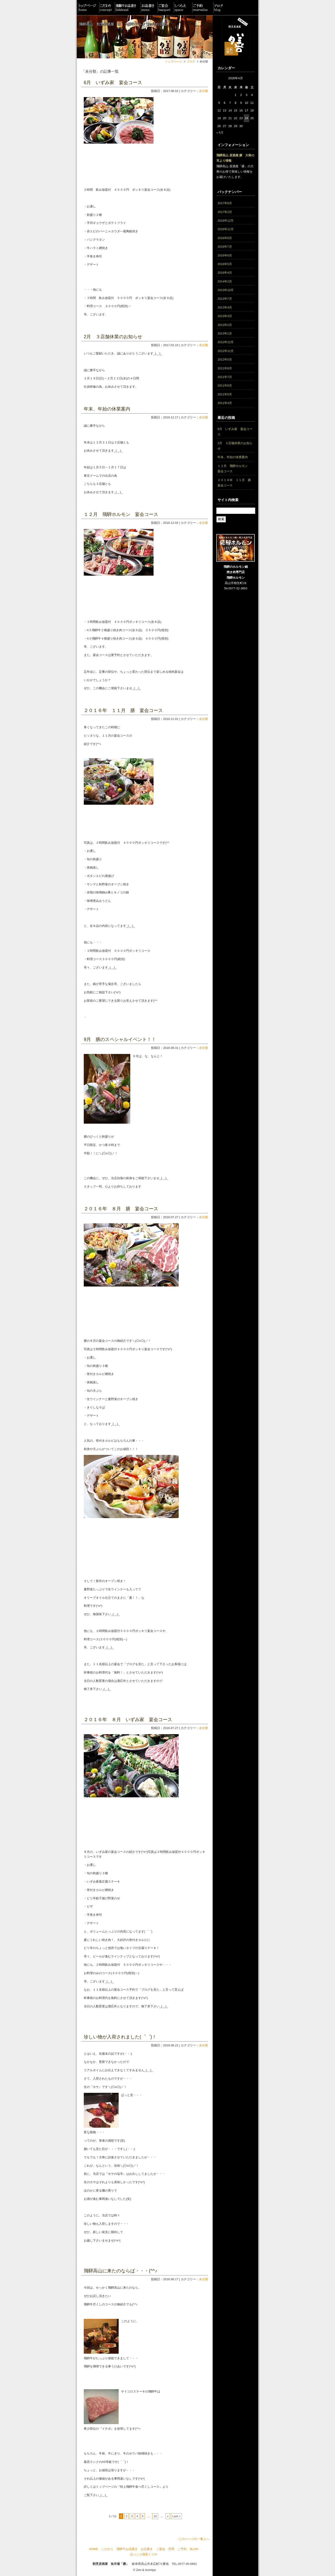  What do you see at coordinates (225, 298) in the screenshot?
I see `2013年7月` at bounding box center [225, 298].